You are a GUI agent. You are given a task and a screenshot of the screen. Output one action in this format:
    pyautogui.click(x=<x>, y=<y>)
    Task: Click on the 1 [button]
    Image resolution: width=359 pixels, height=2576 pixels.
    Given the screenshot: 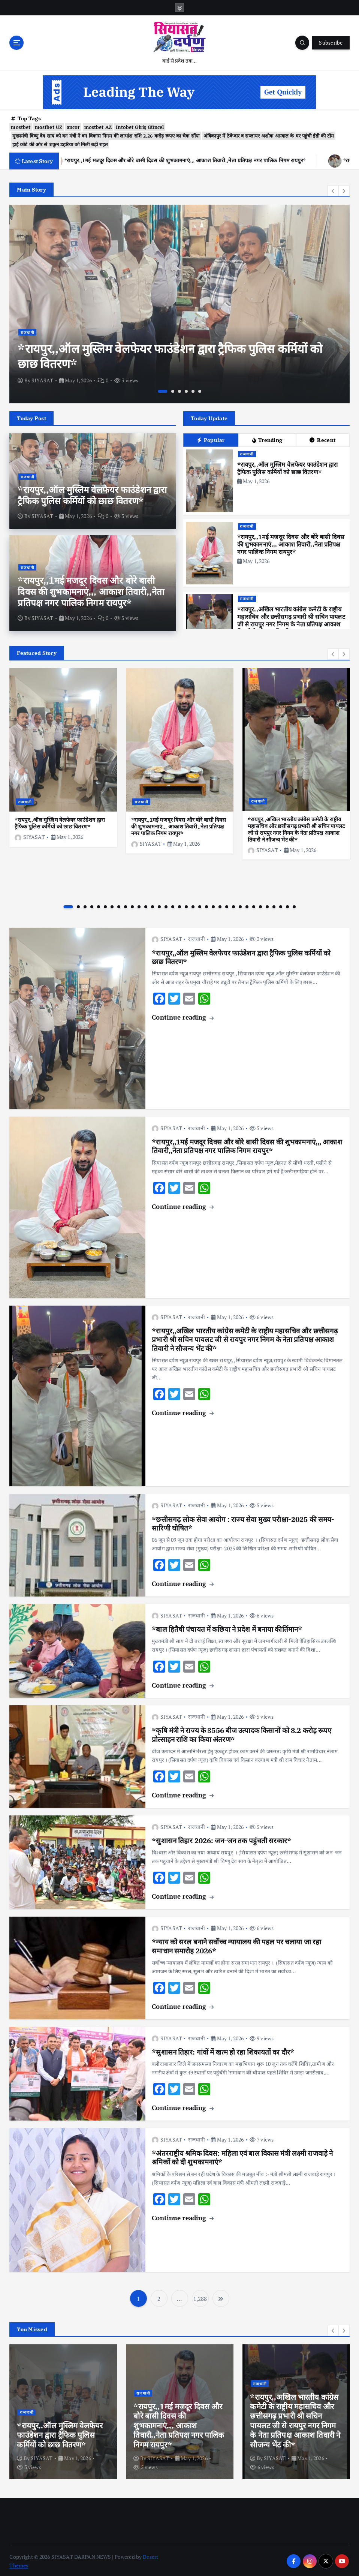 What is the action you would take?
    pyautogui.click(x=163, y=389)
    